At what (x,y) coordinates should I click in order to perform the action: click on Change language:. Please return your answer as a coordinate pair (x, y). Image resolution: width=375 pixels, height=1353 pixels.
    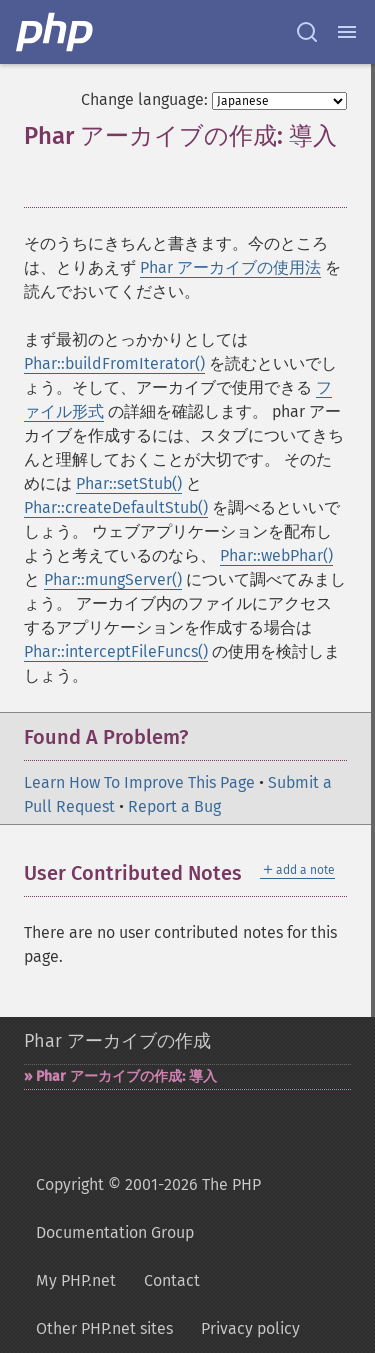
    Looking at the image, I should click on (144, 99).